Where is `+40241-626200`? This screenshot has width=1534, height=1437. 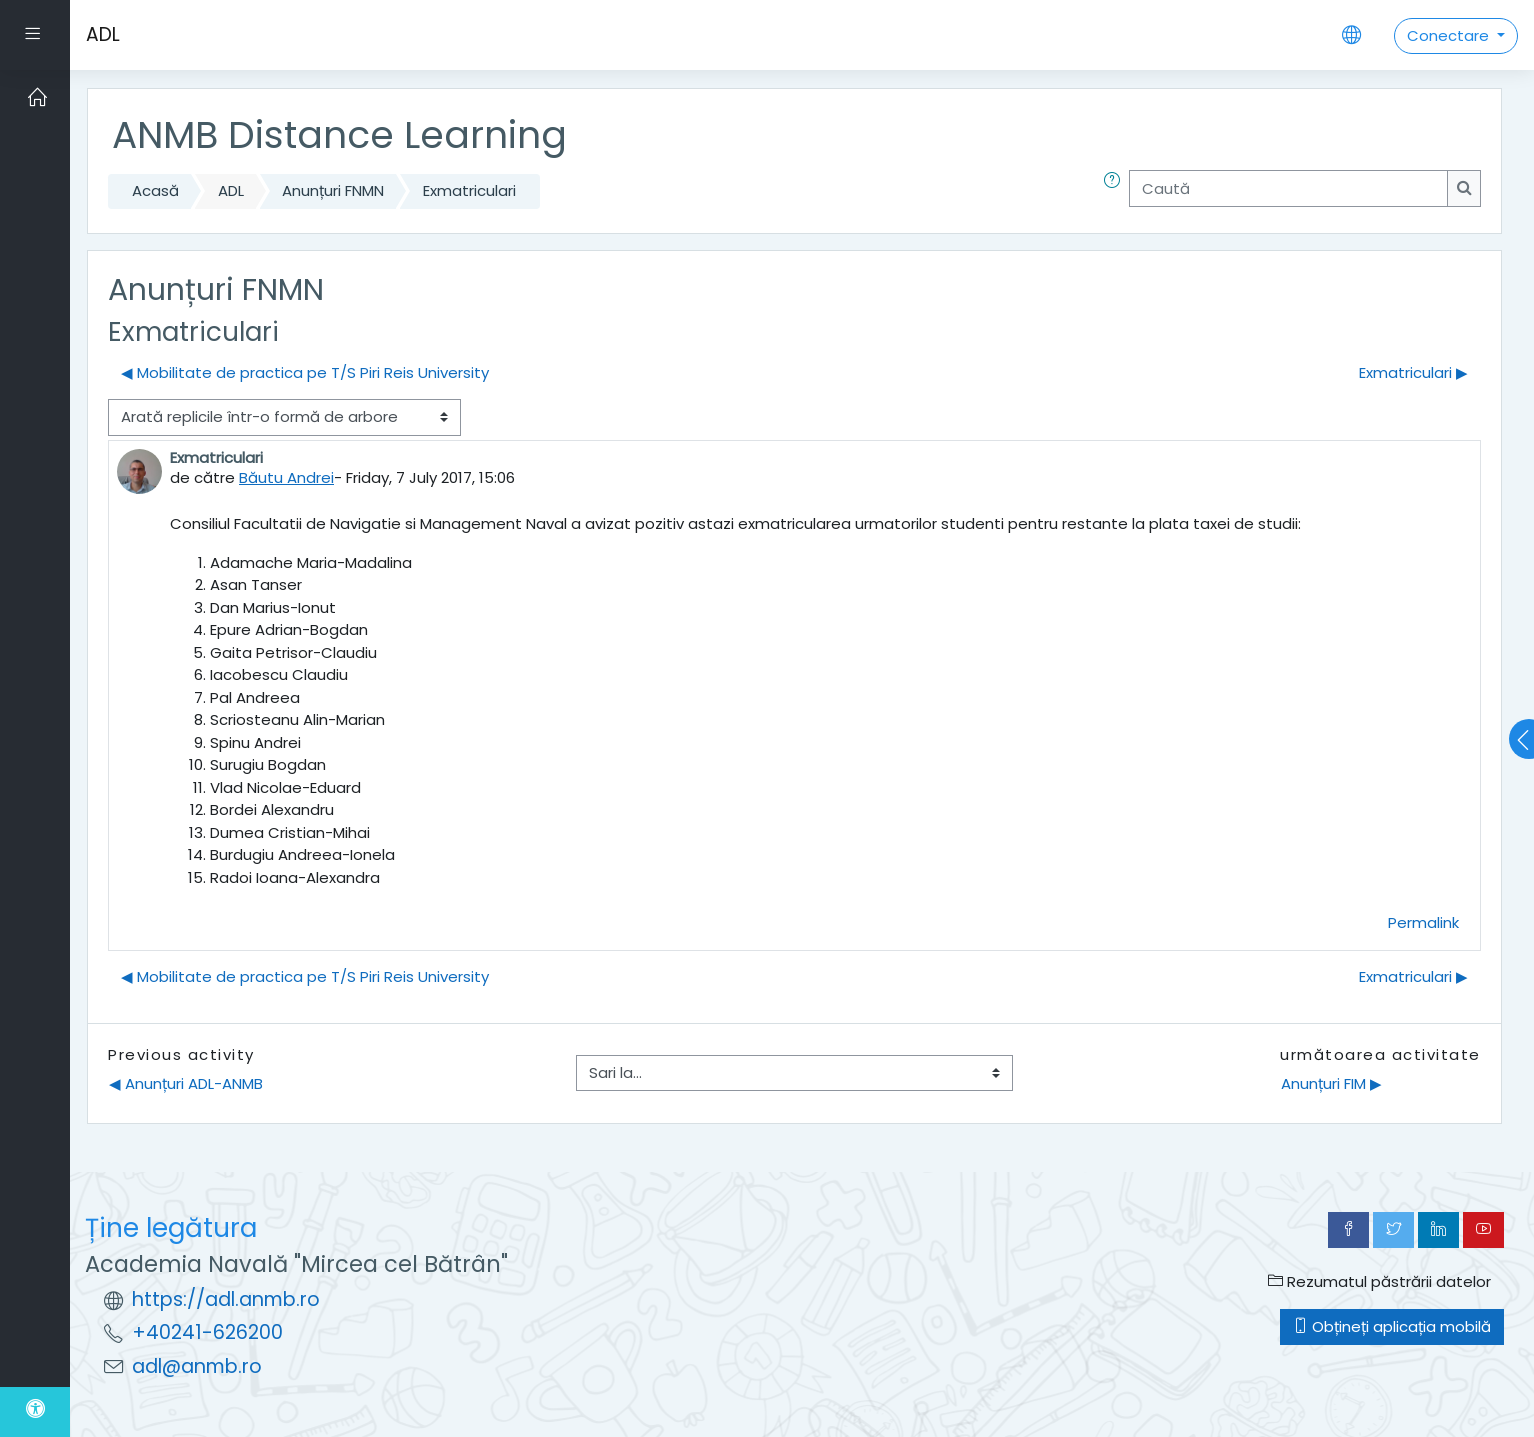 +40241-626200 is located at coordinates (207, 1332).